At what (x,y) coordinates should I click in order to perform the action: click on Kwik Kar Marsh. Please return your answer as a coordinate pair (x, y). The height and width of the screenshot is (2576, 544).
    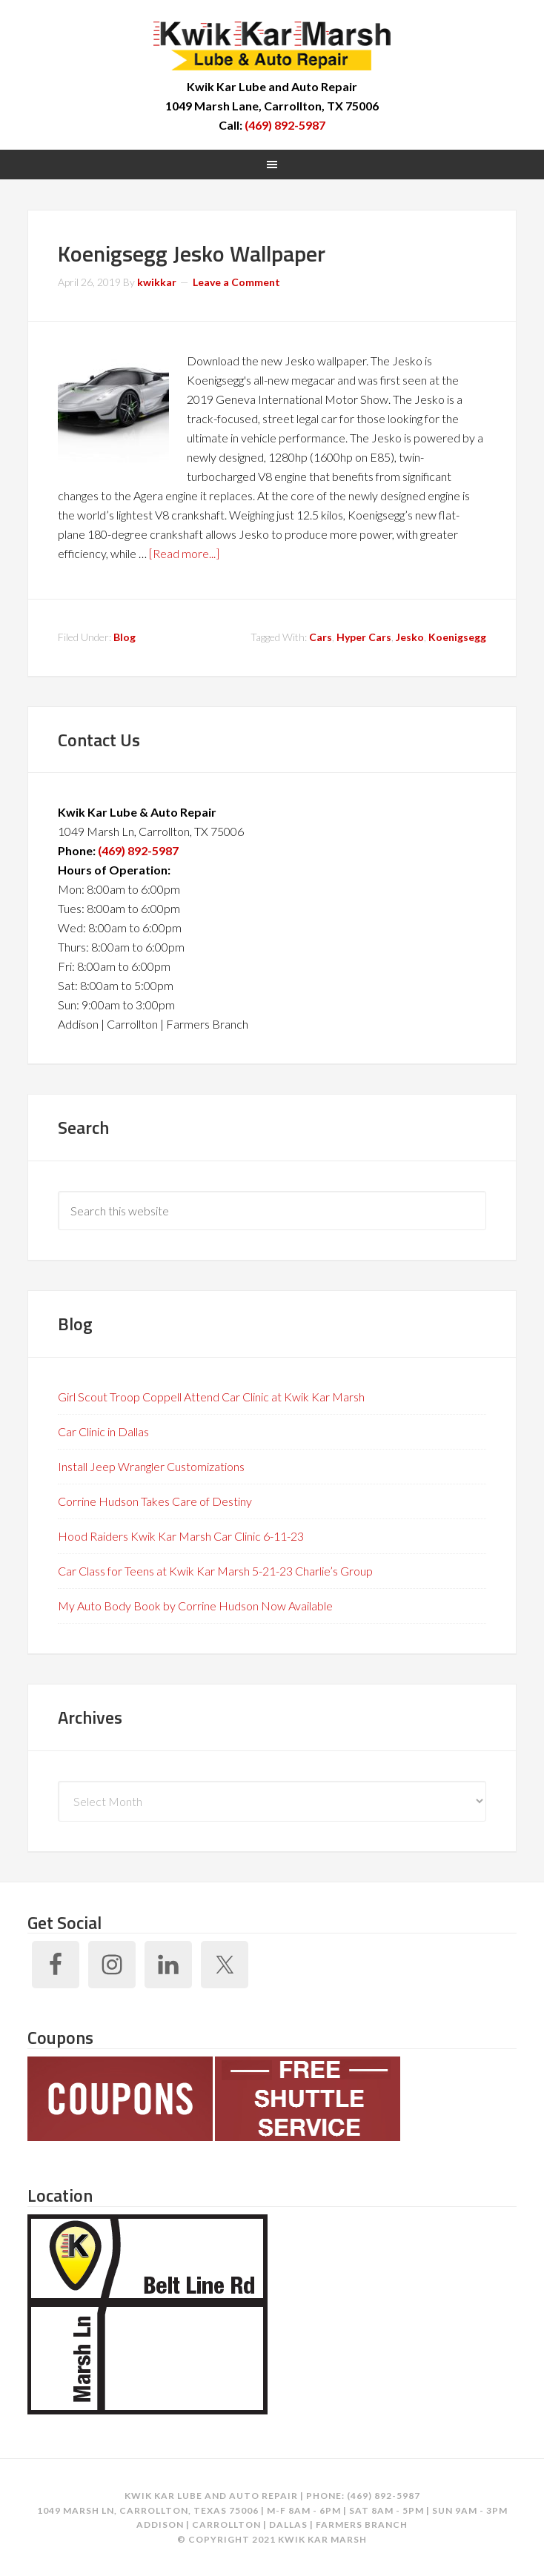
    Looking at the image, I should click on (272, 44).